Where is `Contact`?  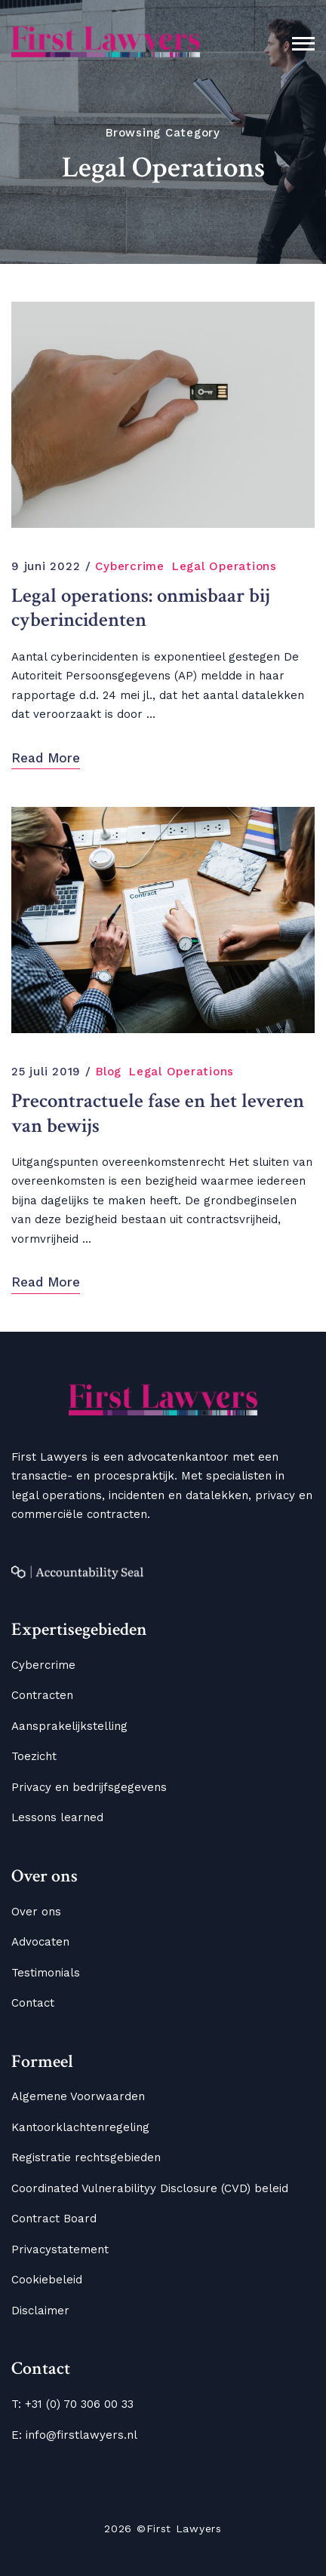
Contact is located at coordinates (32, 2003).